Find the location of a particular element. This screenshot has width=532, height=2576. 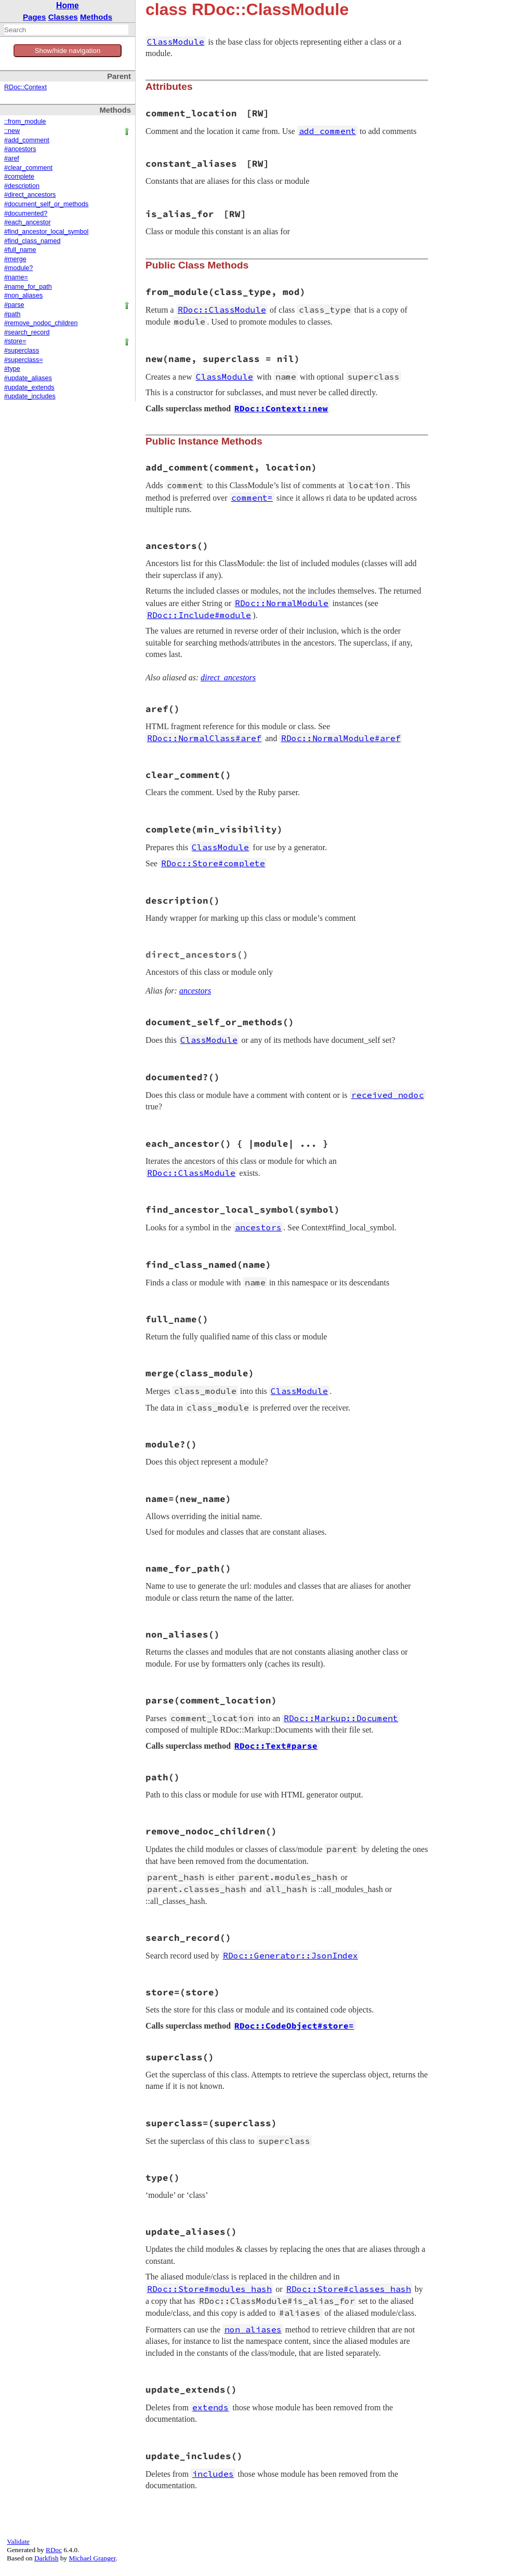

#search_record is located at coordinates (27, 332).